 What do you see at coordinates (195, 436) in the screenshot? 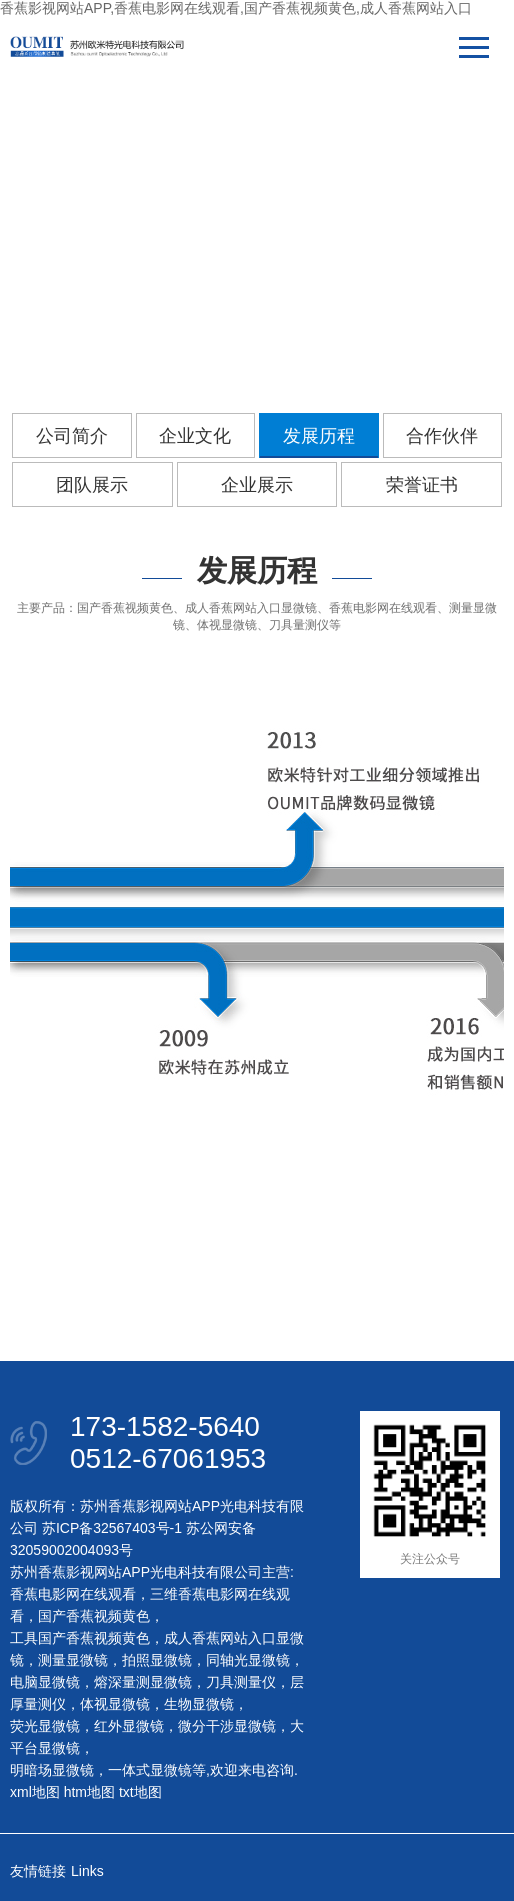
I see `企业文化` at bounding box center [195, 436].